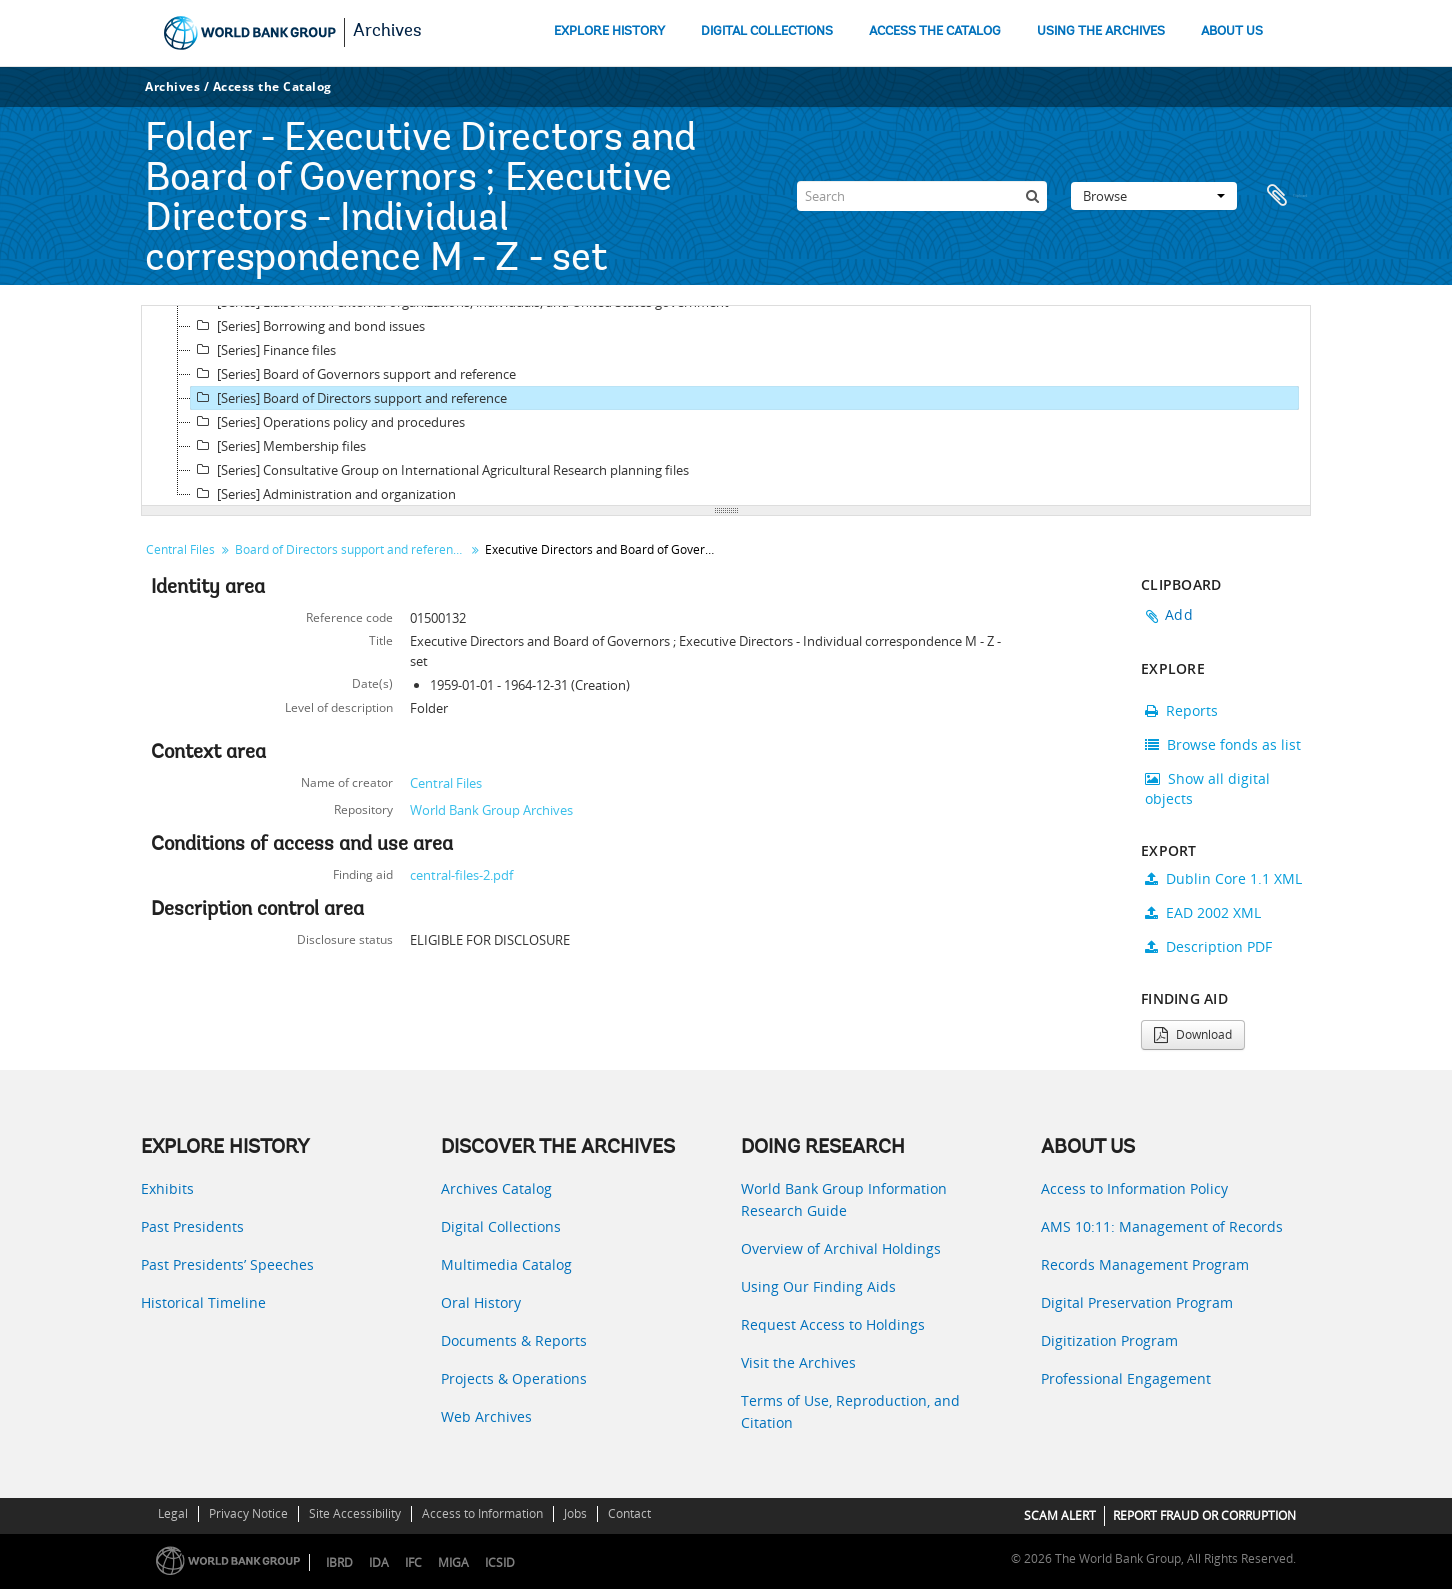  I want to click on Description PDF, so click(1208, 946).